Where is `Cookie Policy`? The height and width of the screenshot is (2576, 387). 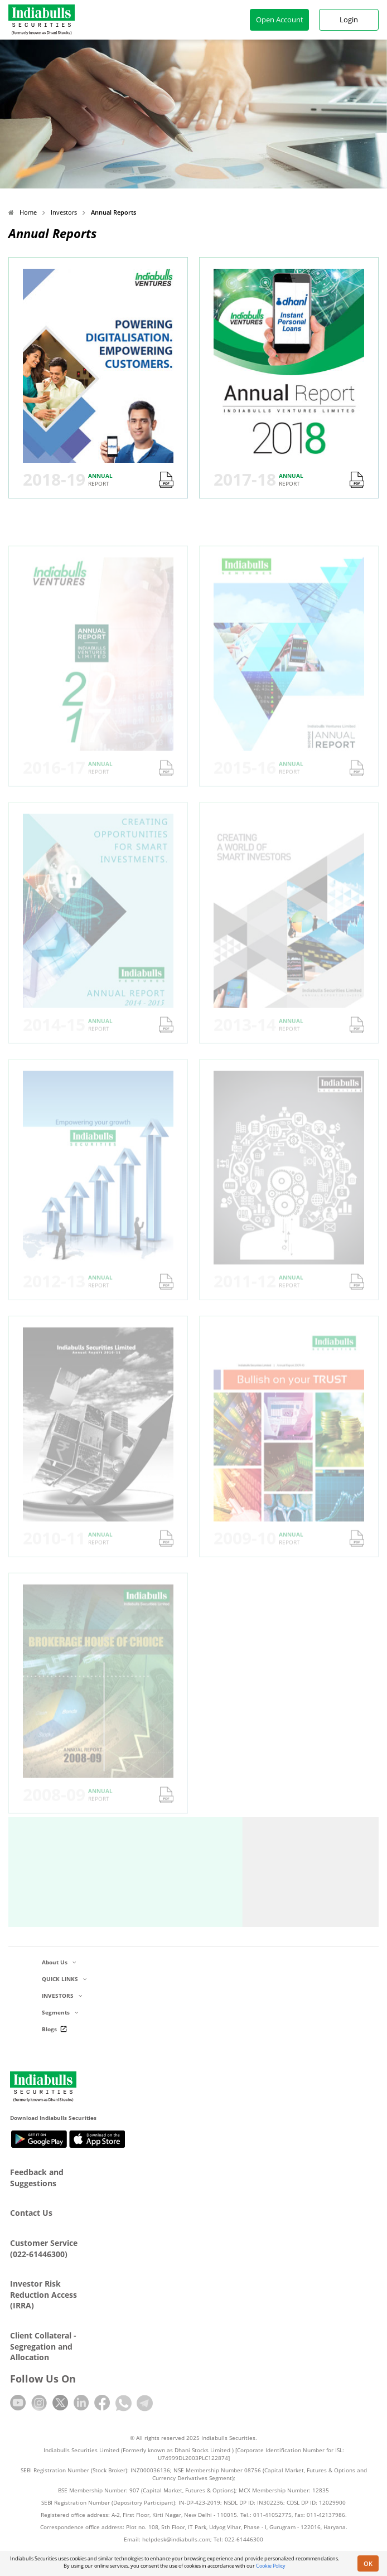
Cookie Policy is located at coordinates (271, 2565).